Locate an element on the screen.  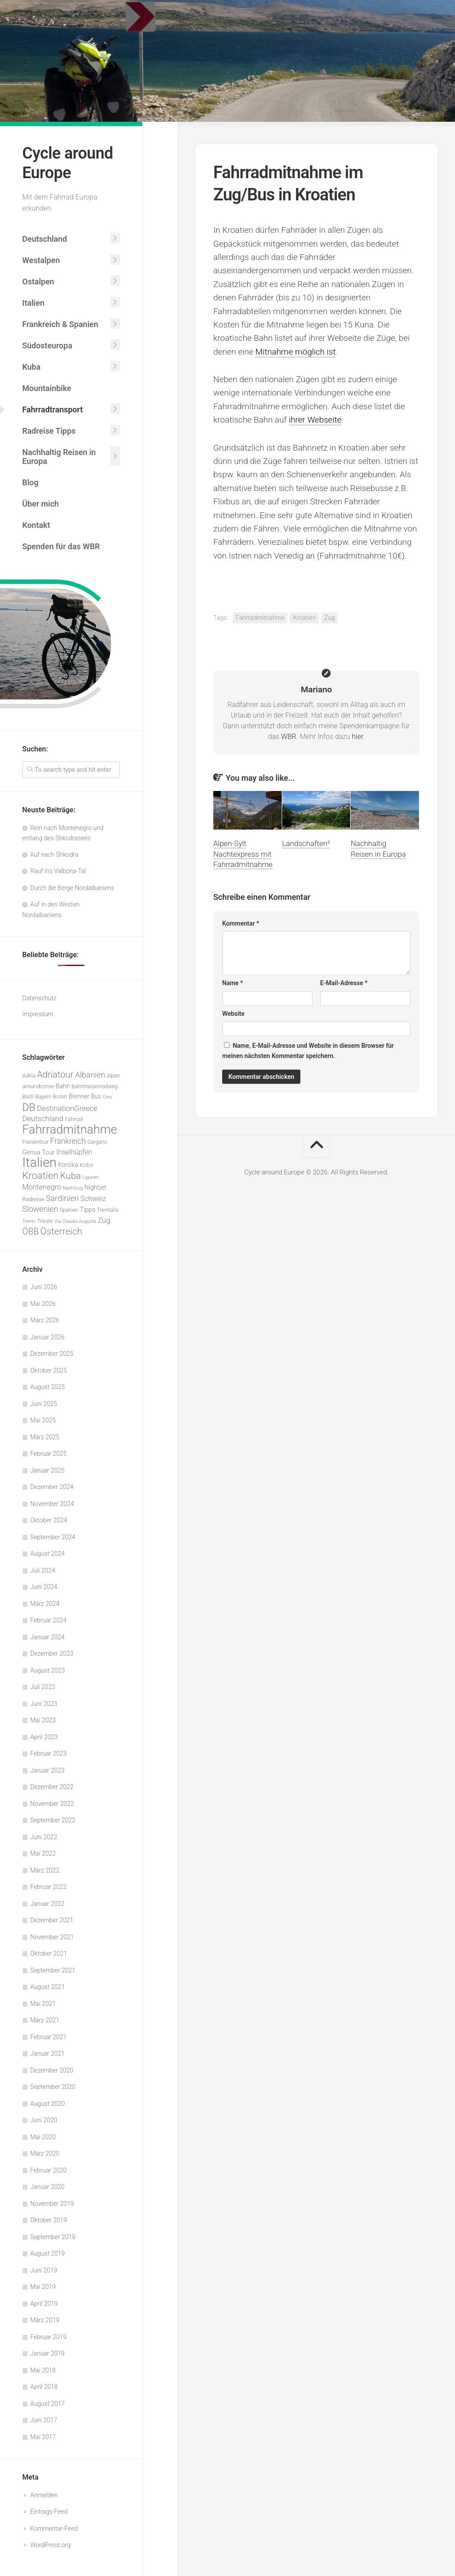
Januar 2019 is located at coordinates (47, 2353).